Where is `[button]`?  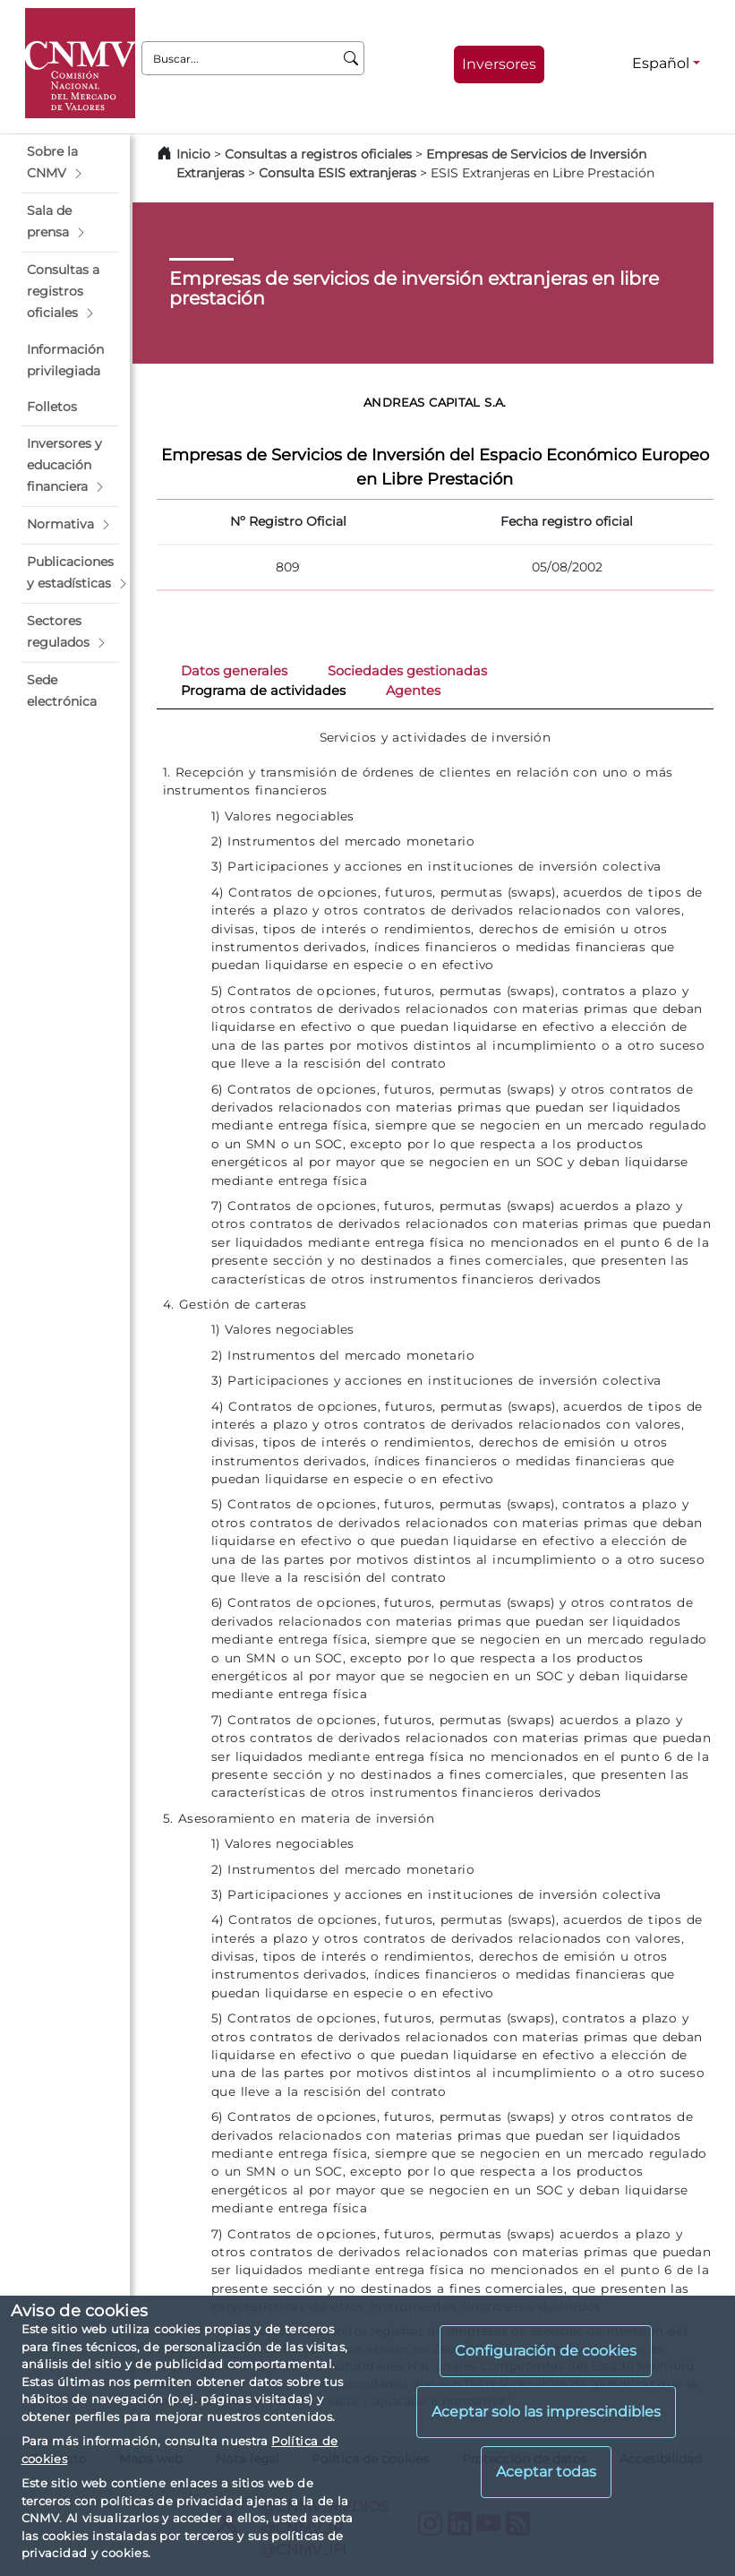 [button] is located at coordinates (70, 163).